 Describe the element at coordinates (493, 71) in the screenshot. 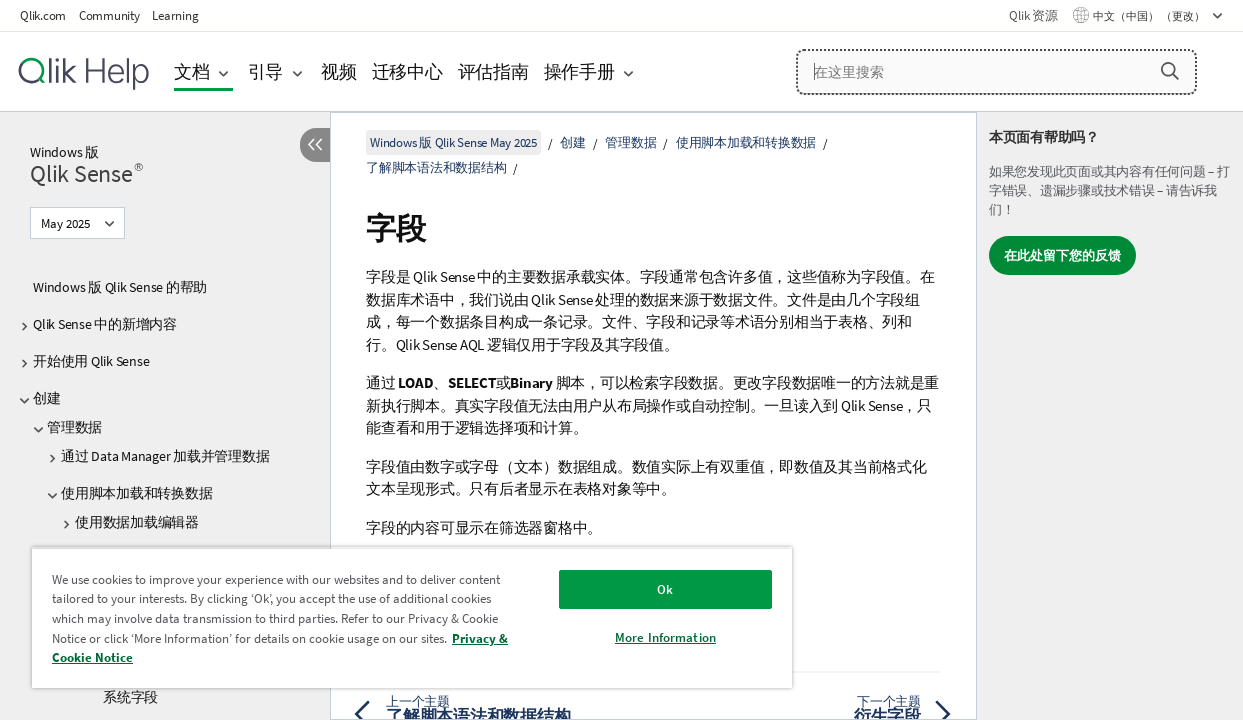

I see `评估指南` at that location.